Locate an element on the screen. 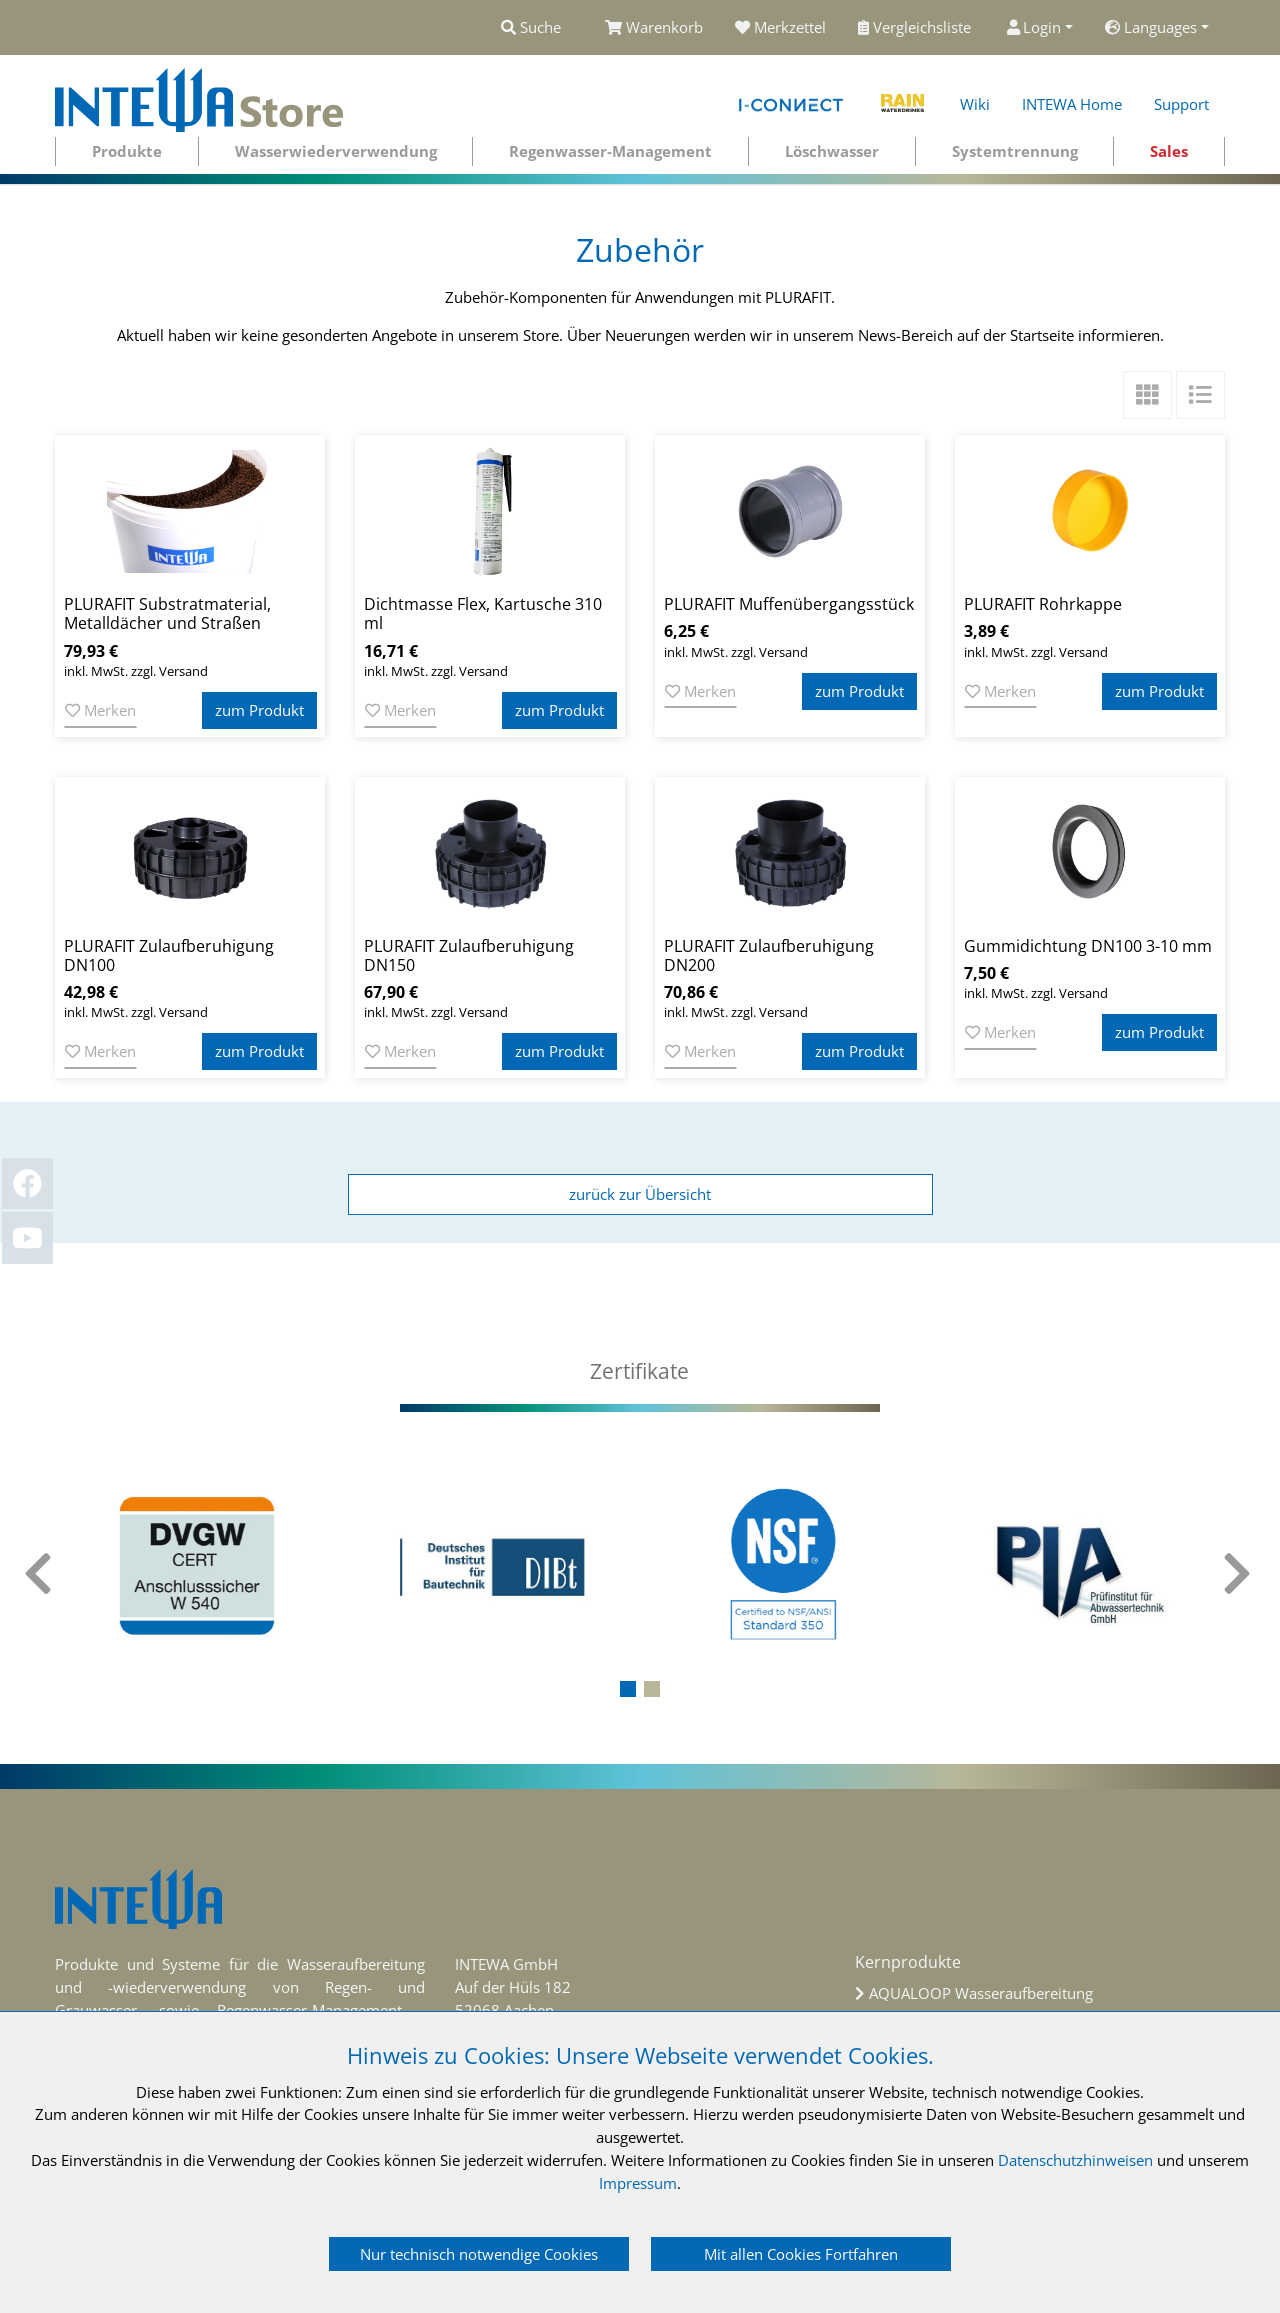  Wasserwiederverwendung is located at coordinates (336, 151).